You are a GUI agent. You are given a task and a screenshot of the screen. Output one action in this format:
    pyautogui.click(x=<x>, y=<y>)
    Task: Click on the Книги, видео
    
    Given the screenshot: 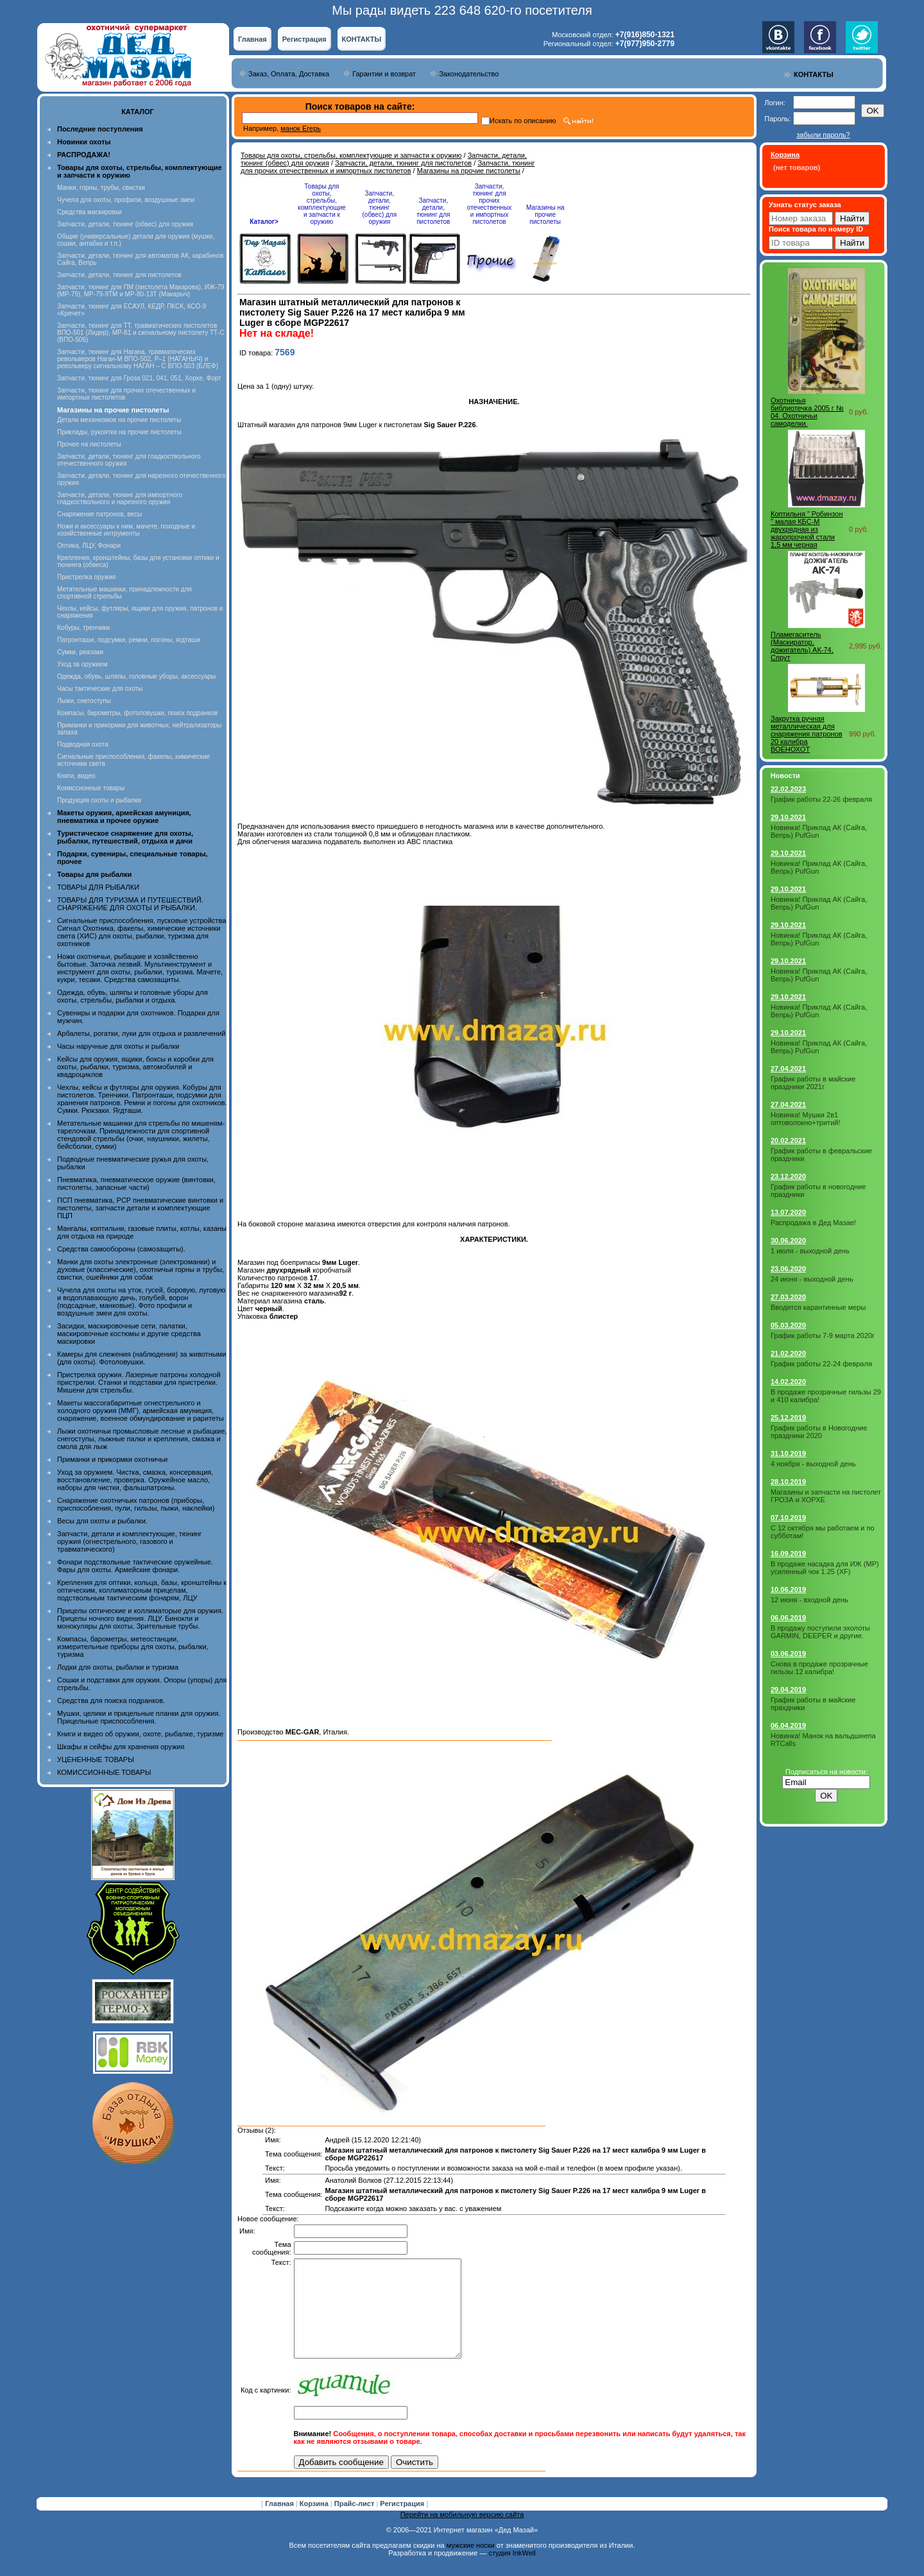 What is the action you would take?
    pyautogui.click(x=76, y=775)
    